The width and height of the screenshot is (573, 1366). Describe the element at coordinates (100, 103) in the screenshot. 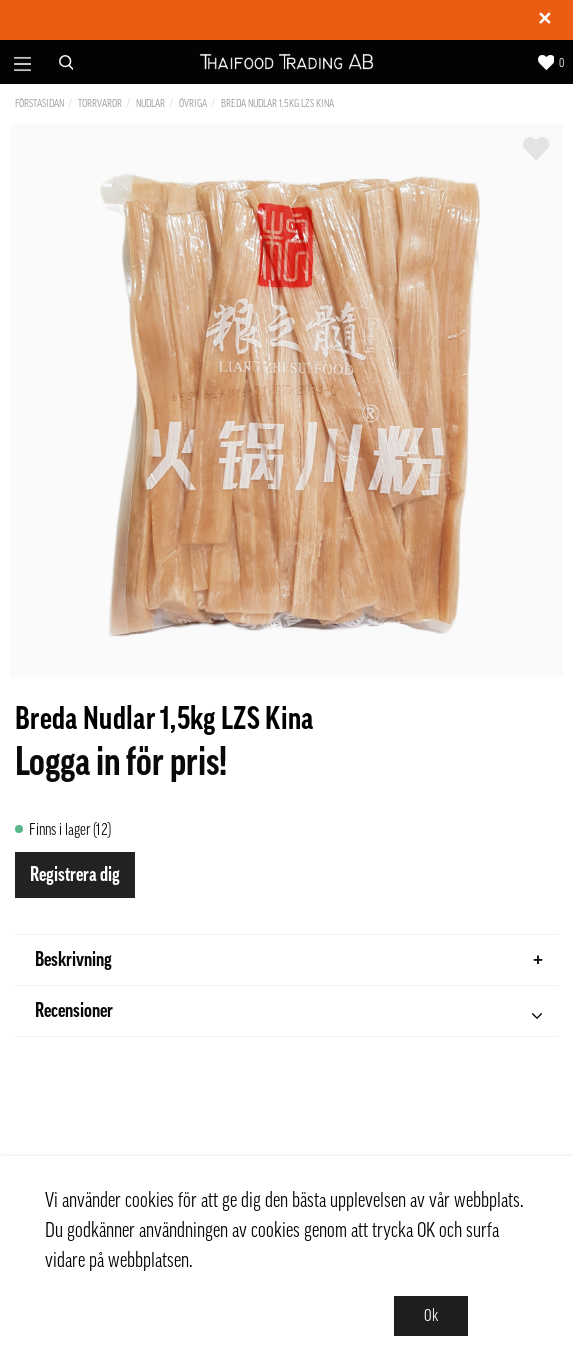

I see `Torrvaror` at that location.